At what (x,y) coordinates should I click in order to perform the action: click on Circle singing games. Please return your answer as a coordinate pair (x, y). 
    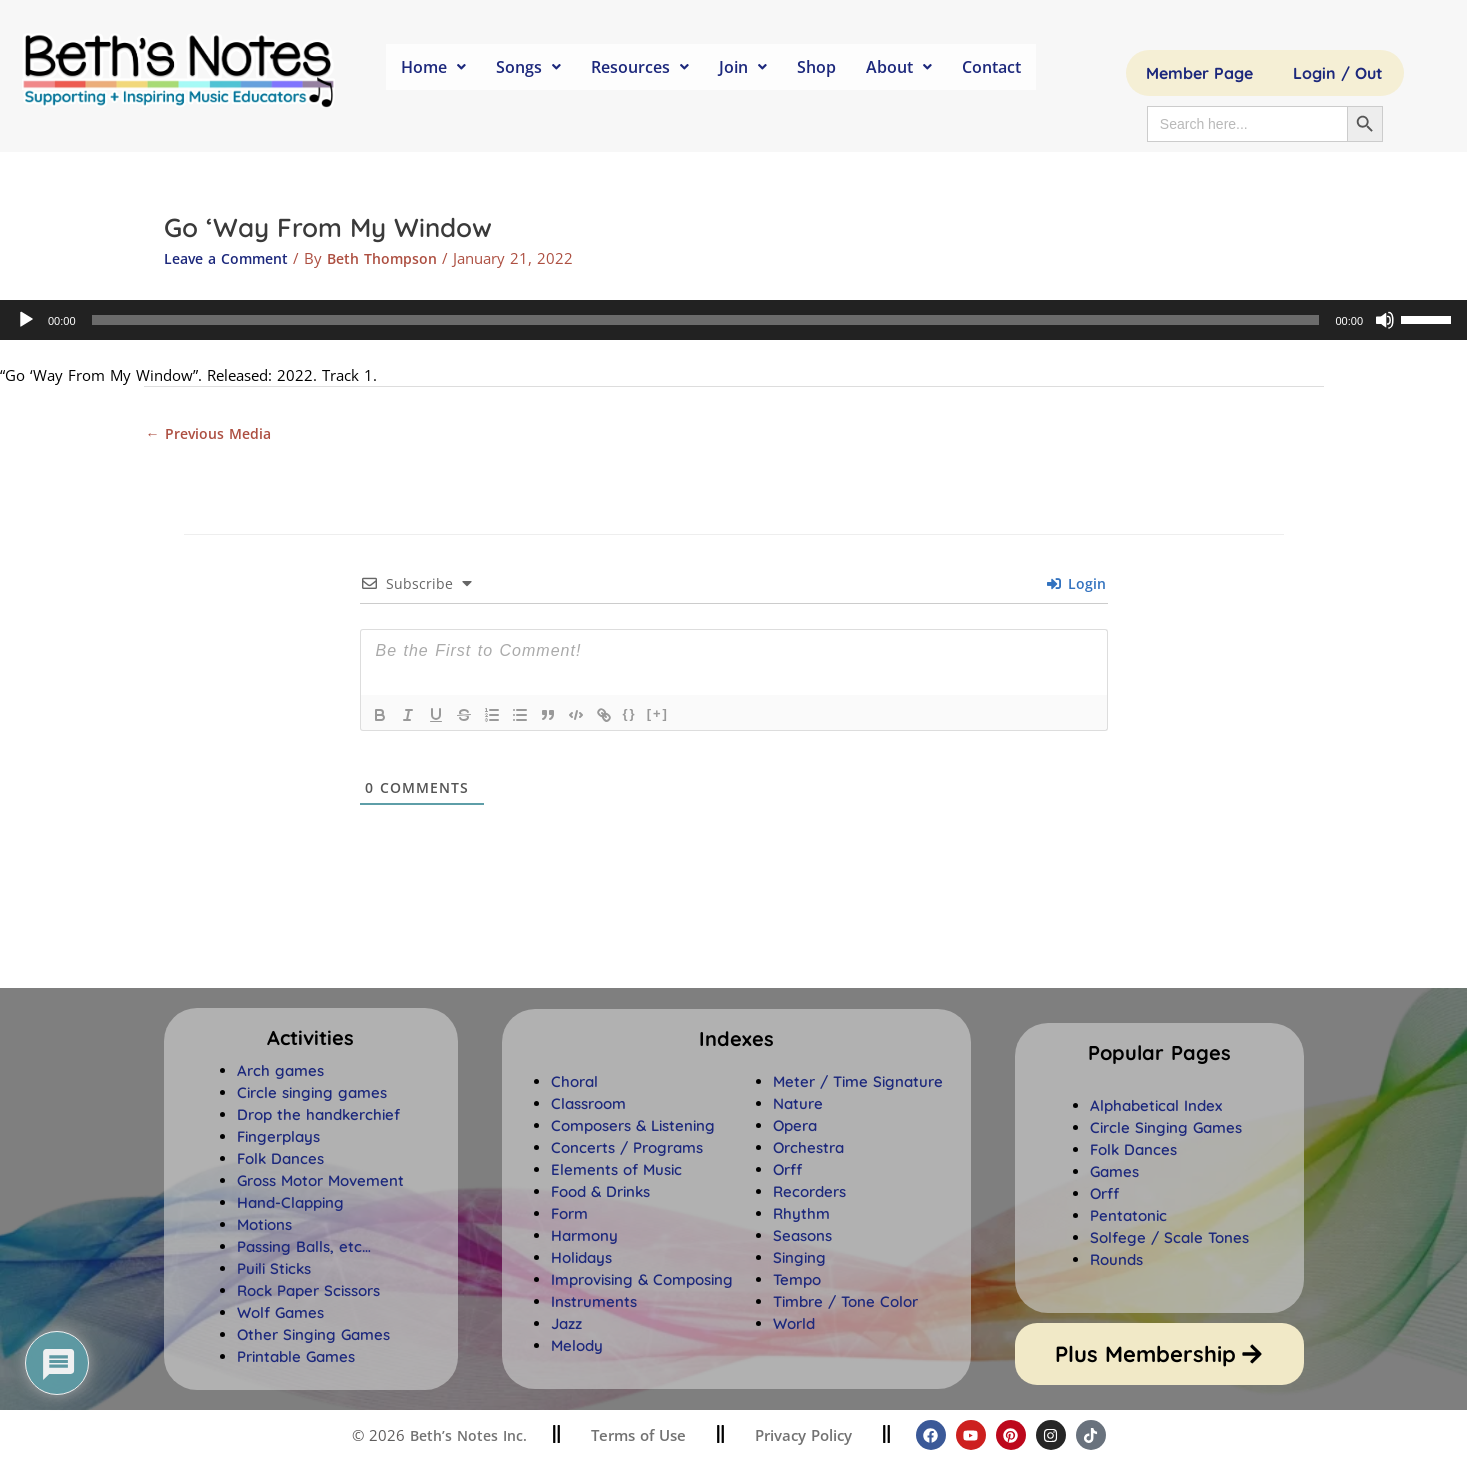
    Looking at the image, I should click on (312, 1094).